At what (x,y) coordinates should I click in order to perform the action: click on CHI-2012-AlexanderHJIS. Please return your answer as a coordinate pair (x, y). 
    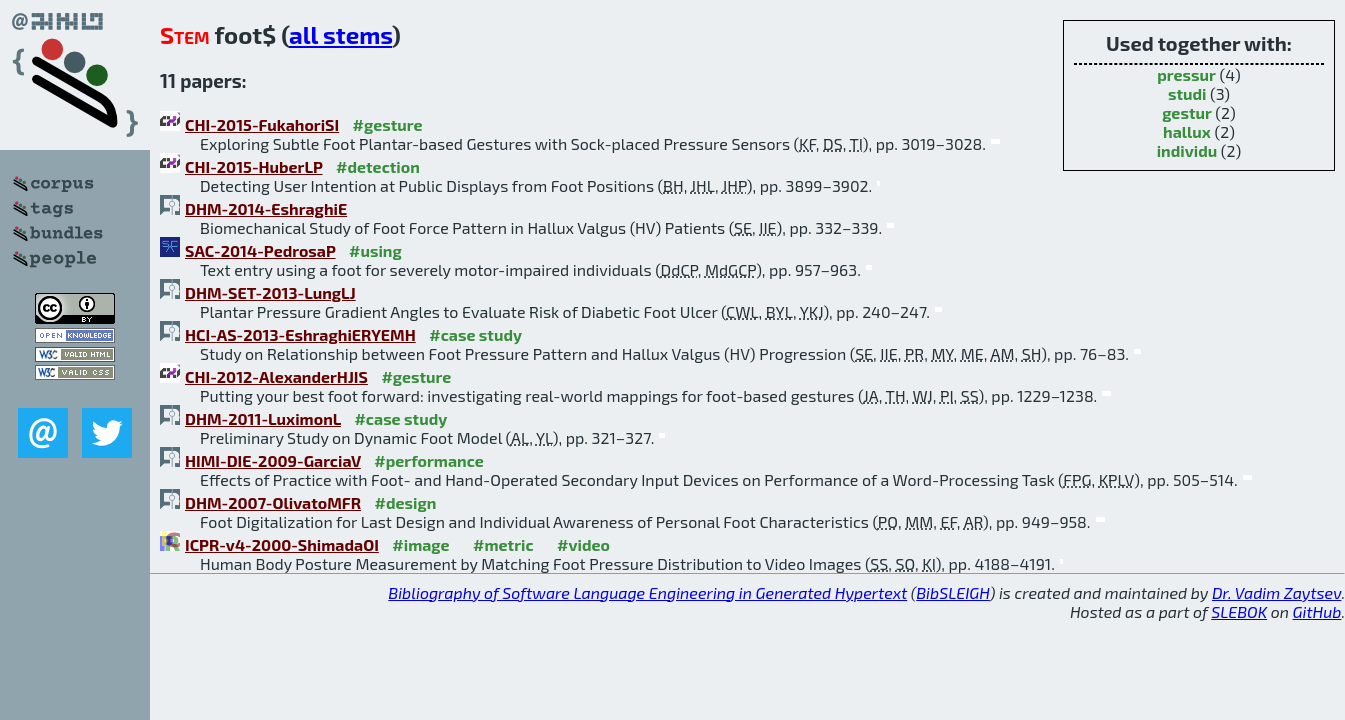
    Looking at the image, I should click on (276, 376).